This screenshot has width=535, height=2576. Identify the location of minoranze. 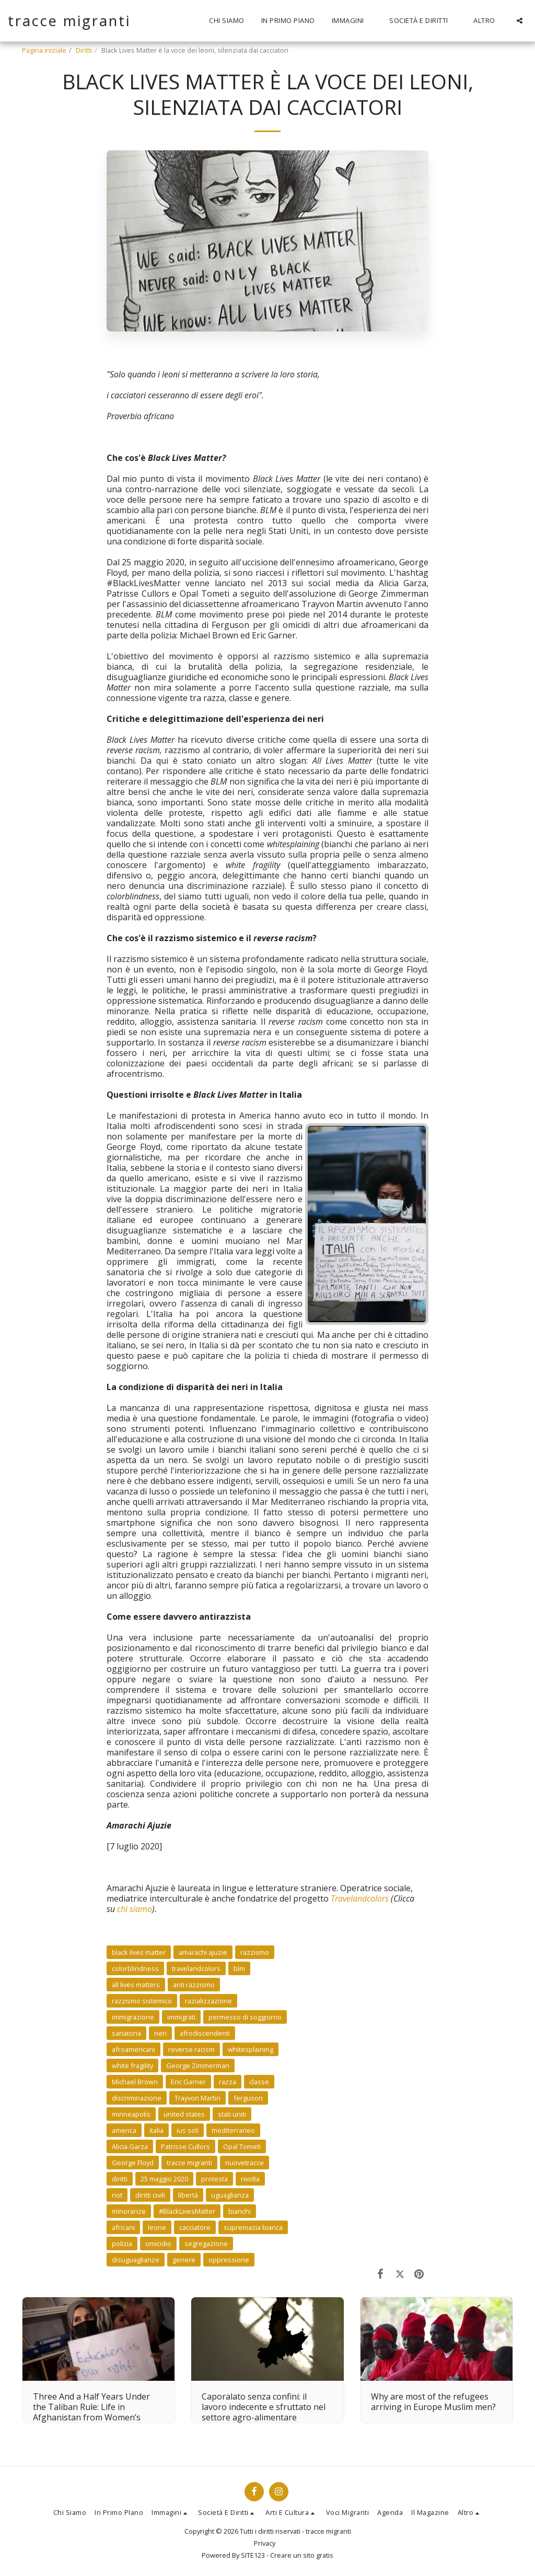
(129, 2211).